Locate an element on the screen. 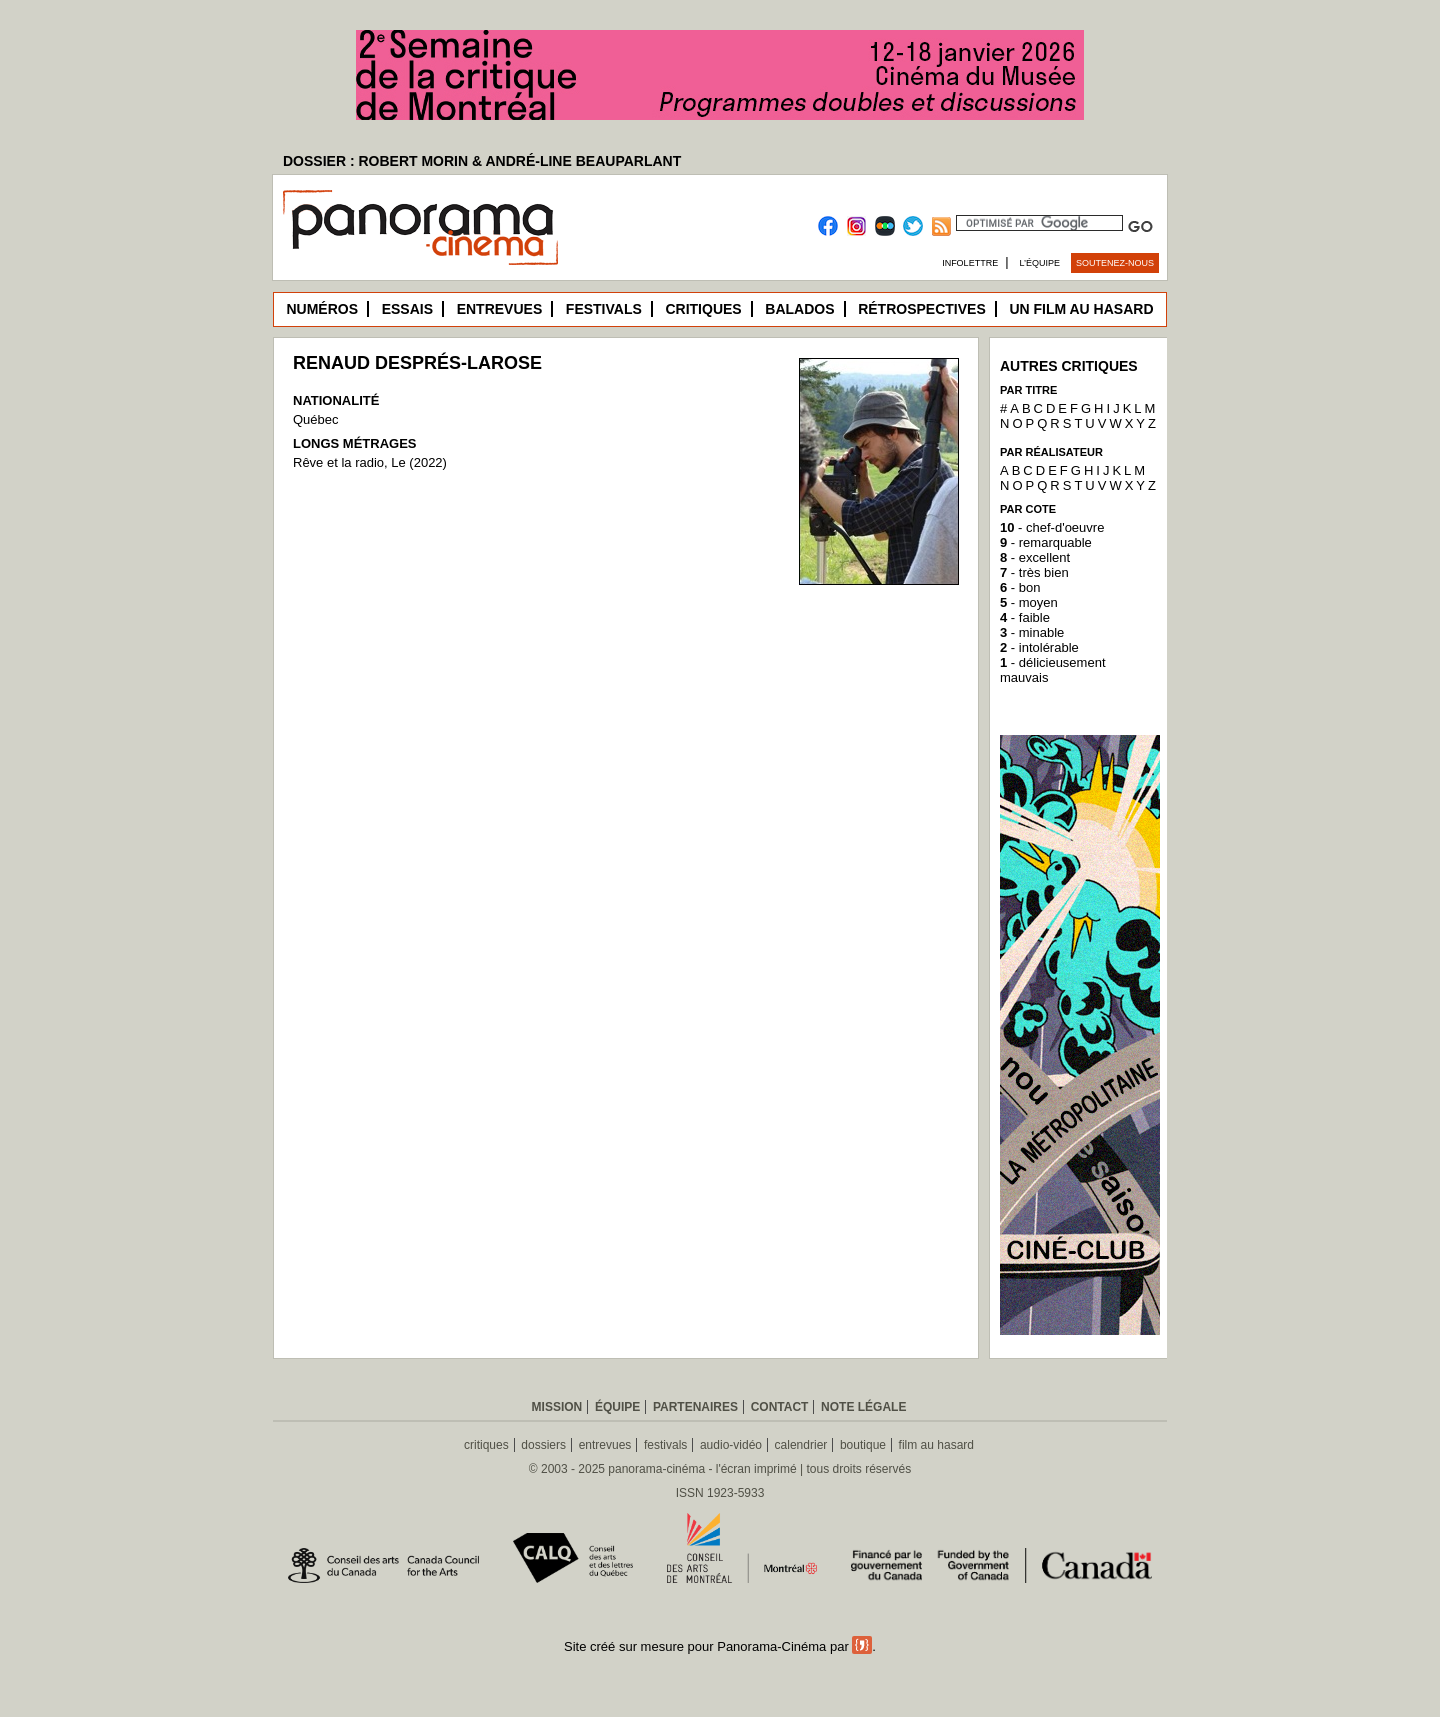 Image resolution: width=1440 pixels, height=1717 pixels. Contact is located at coordinates (780, 1407).